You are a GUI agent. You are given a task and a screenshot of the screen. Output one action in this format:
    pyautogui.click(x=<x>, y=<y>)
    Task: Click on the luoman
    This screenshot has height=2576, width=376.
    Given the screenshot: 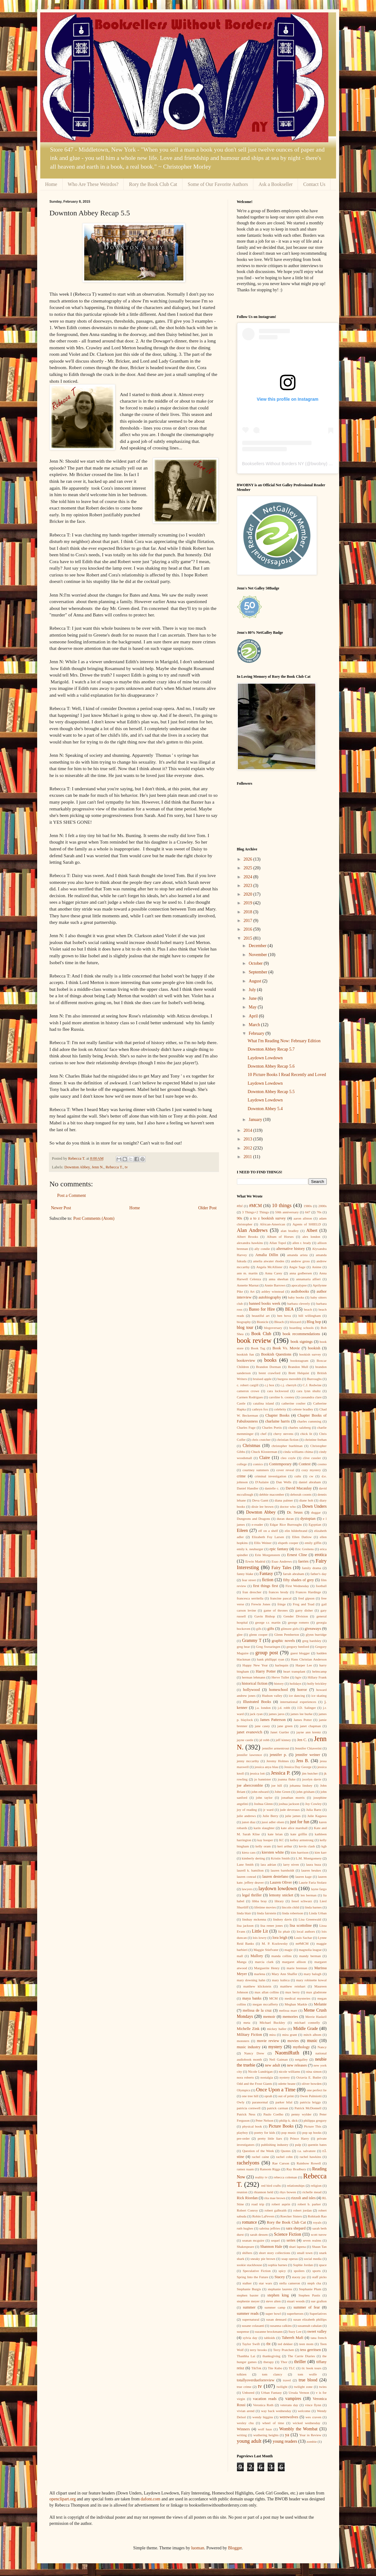 What is the action you would take?
    pyautogui.click(x=197, y=2548)
    